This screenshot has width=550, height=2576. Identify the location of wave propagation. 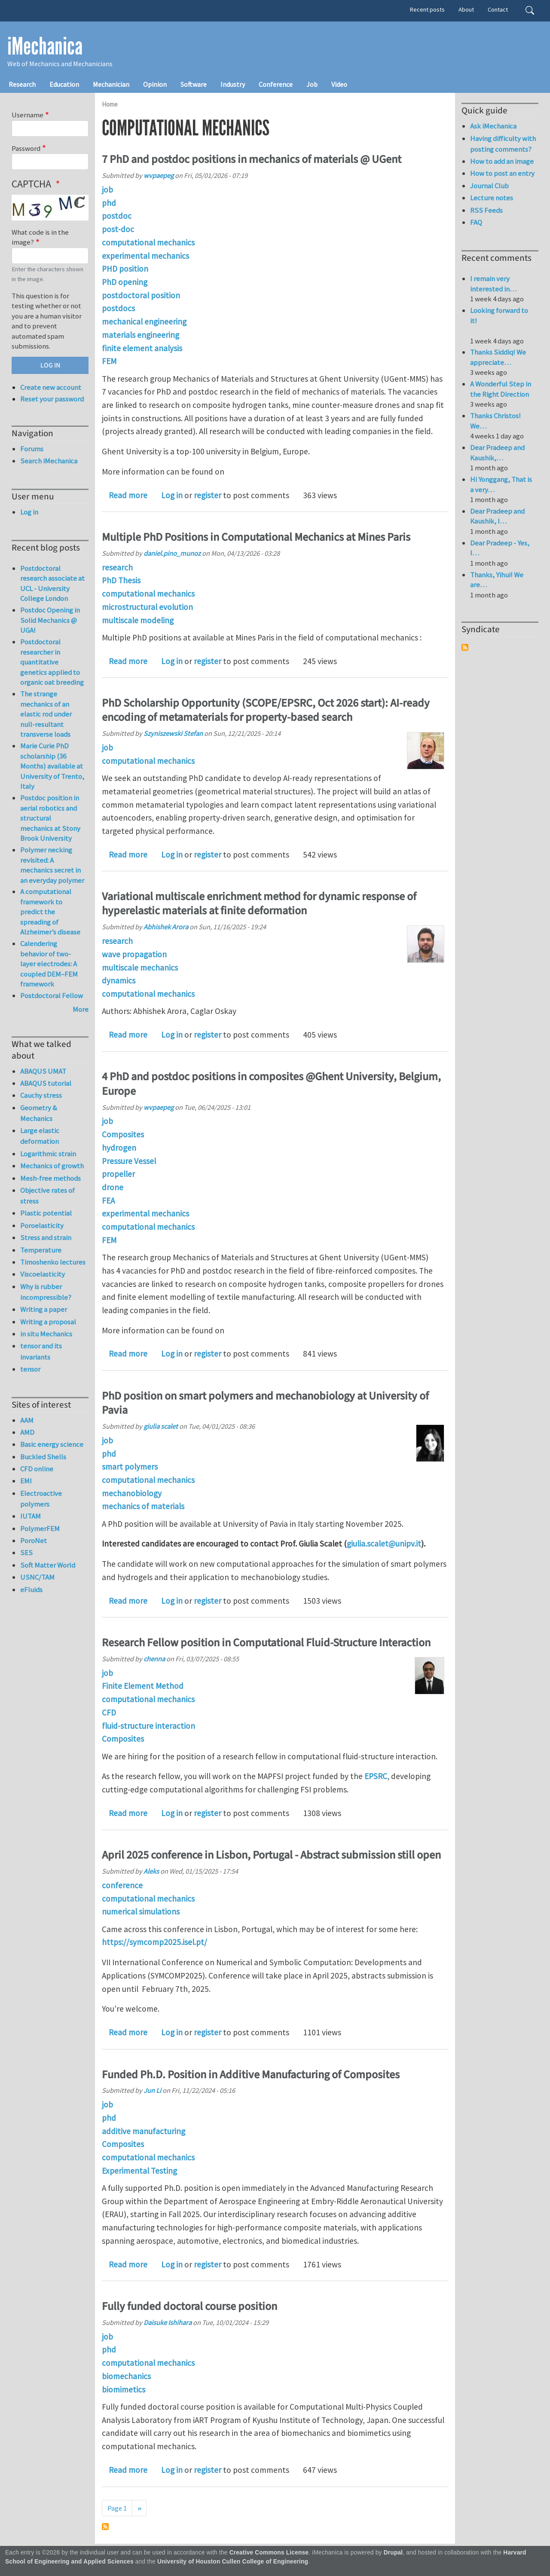
(134, 954).